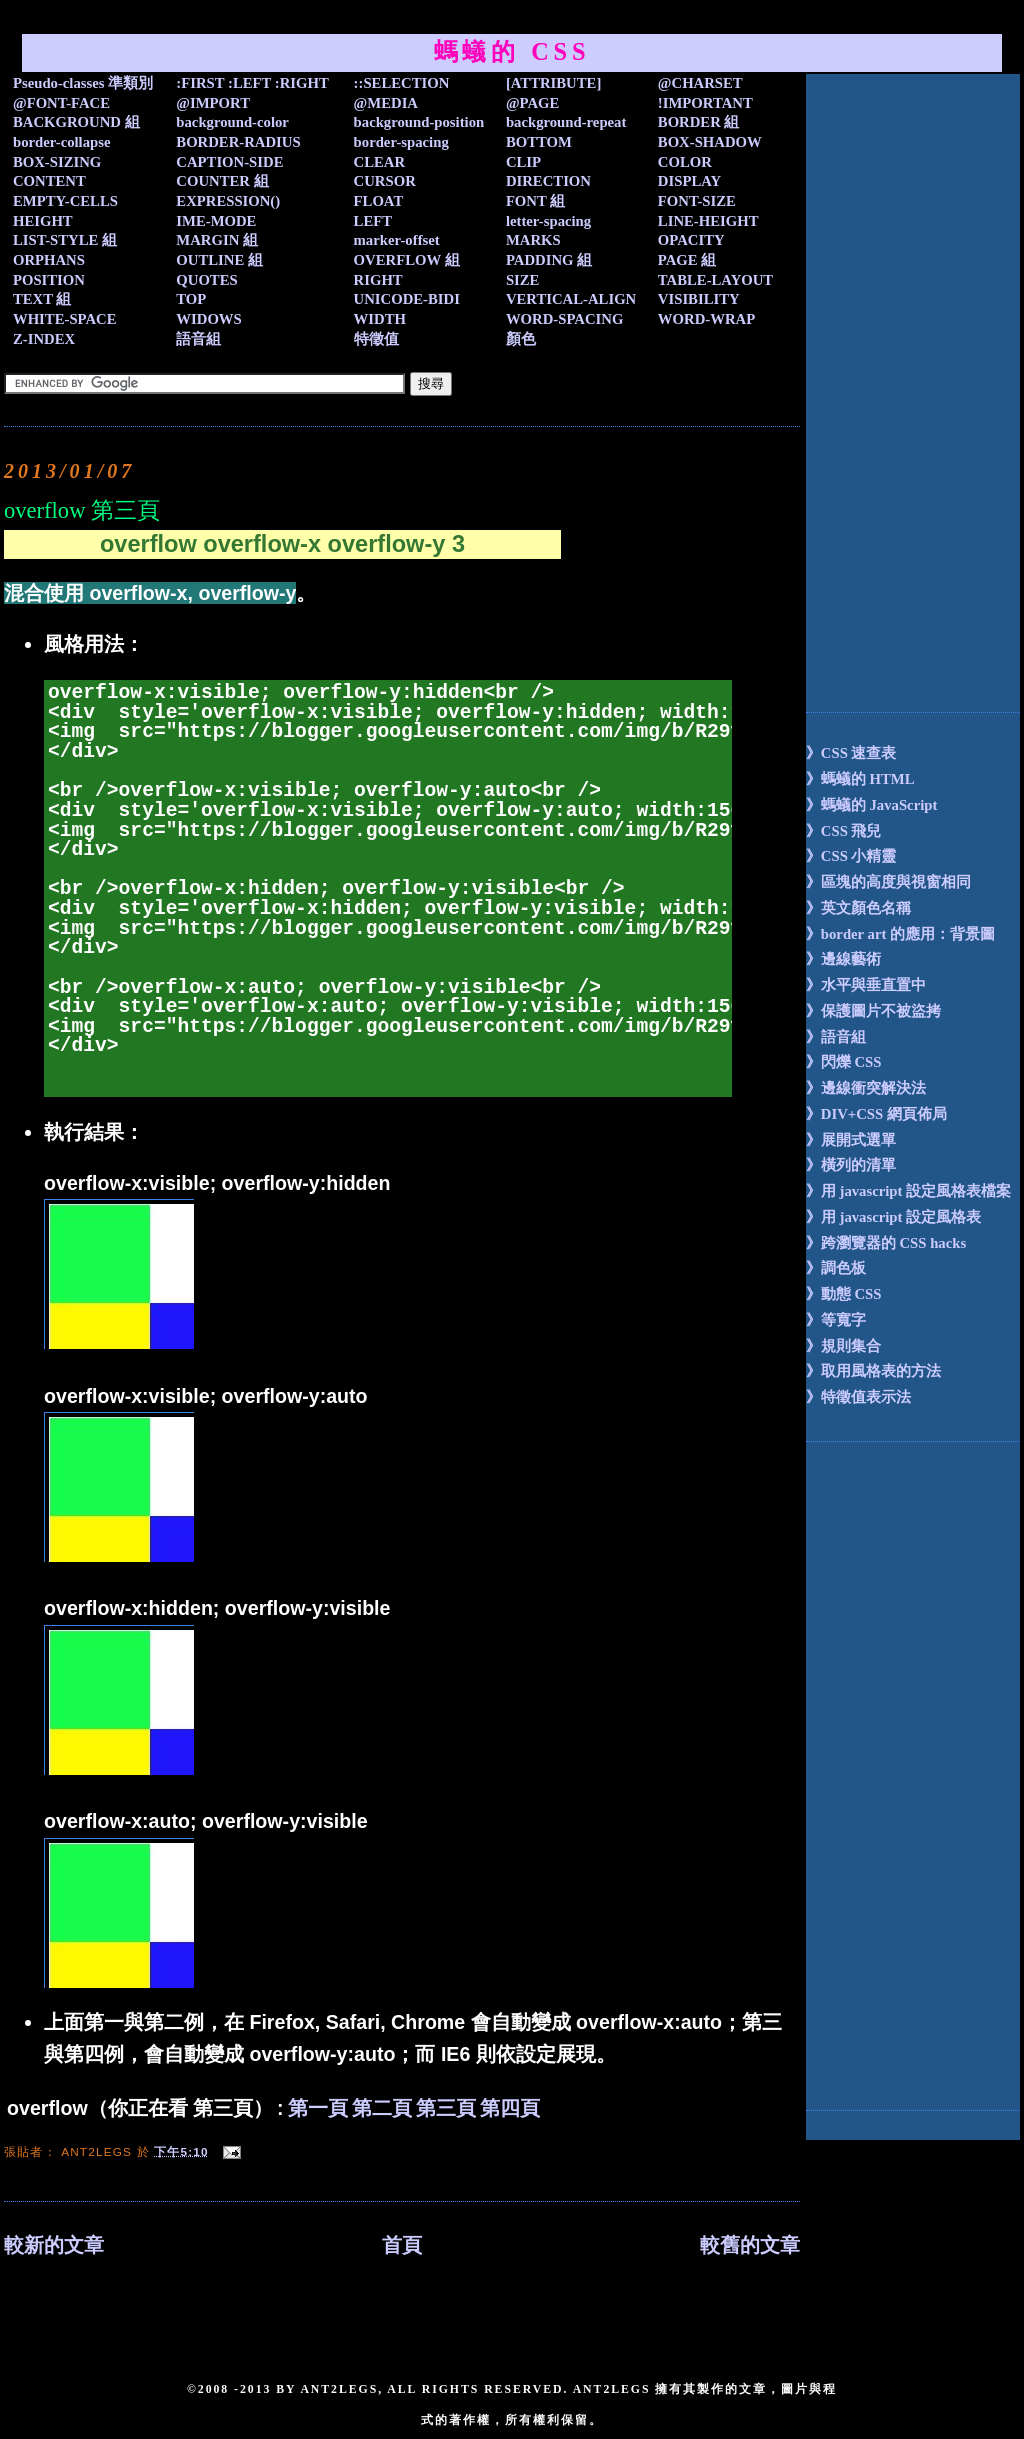 This screenshot has width=1024, height=2439. Describe the element at coordinates (402, 83) in the screenshot. I see `::SELECTION` at that location.